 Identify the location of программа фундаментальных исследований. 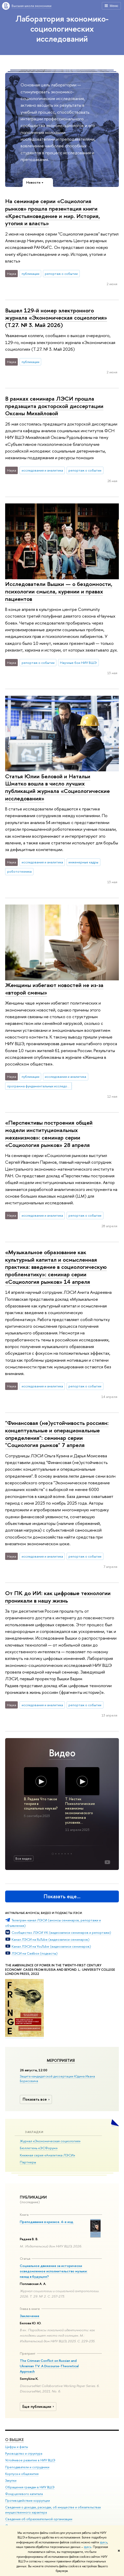
(39, 1086).